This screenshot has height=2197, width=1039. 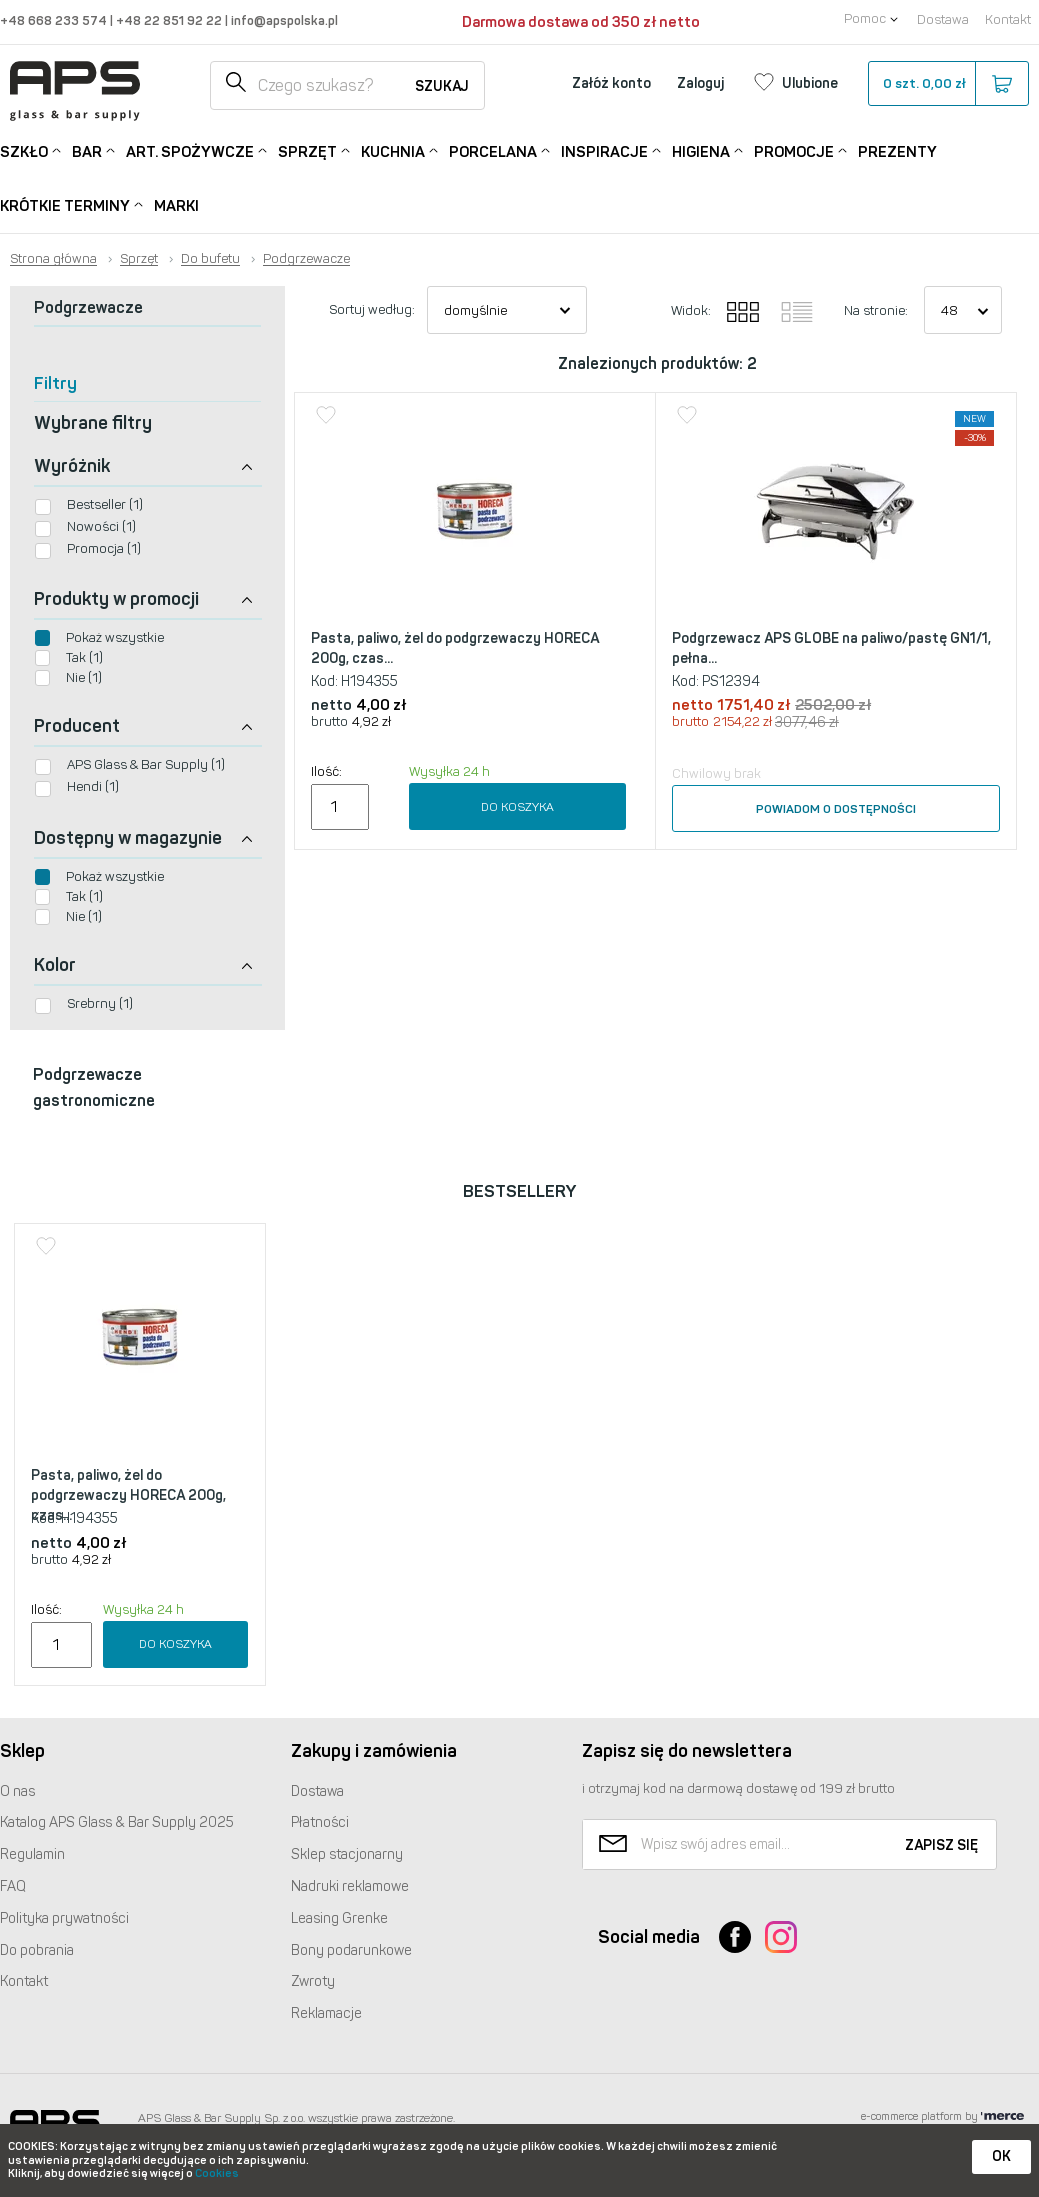 What do you see at coordinates (701, 150) in the screenshot?
I see `Higiena` at bounding box center [701, 150].